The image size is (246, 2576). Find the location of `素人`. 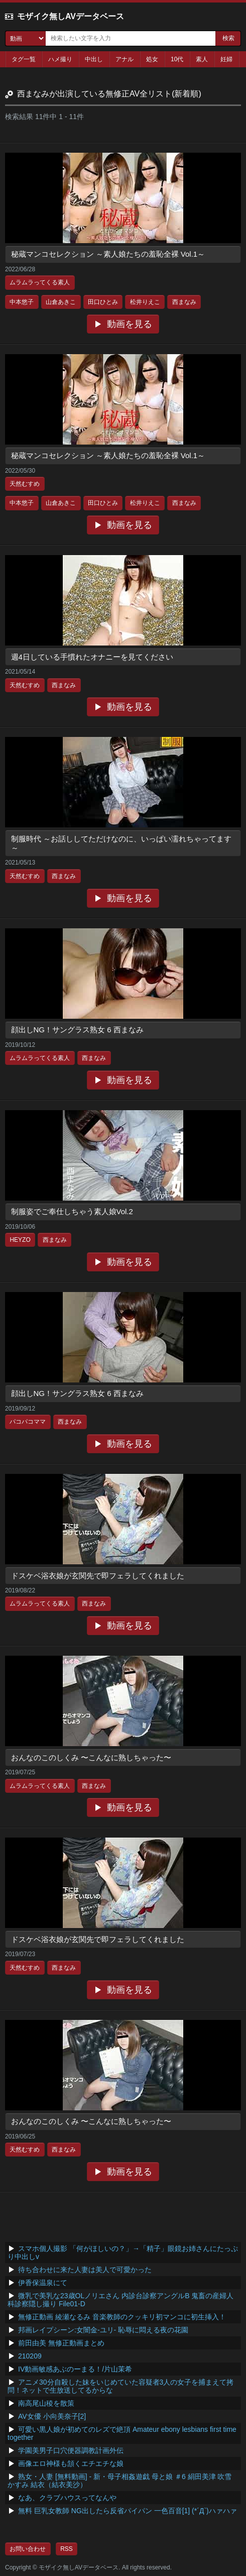

素人 is located at coordinates (202, 59).